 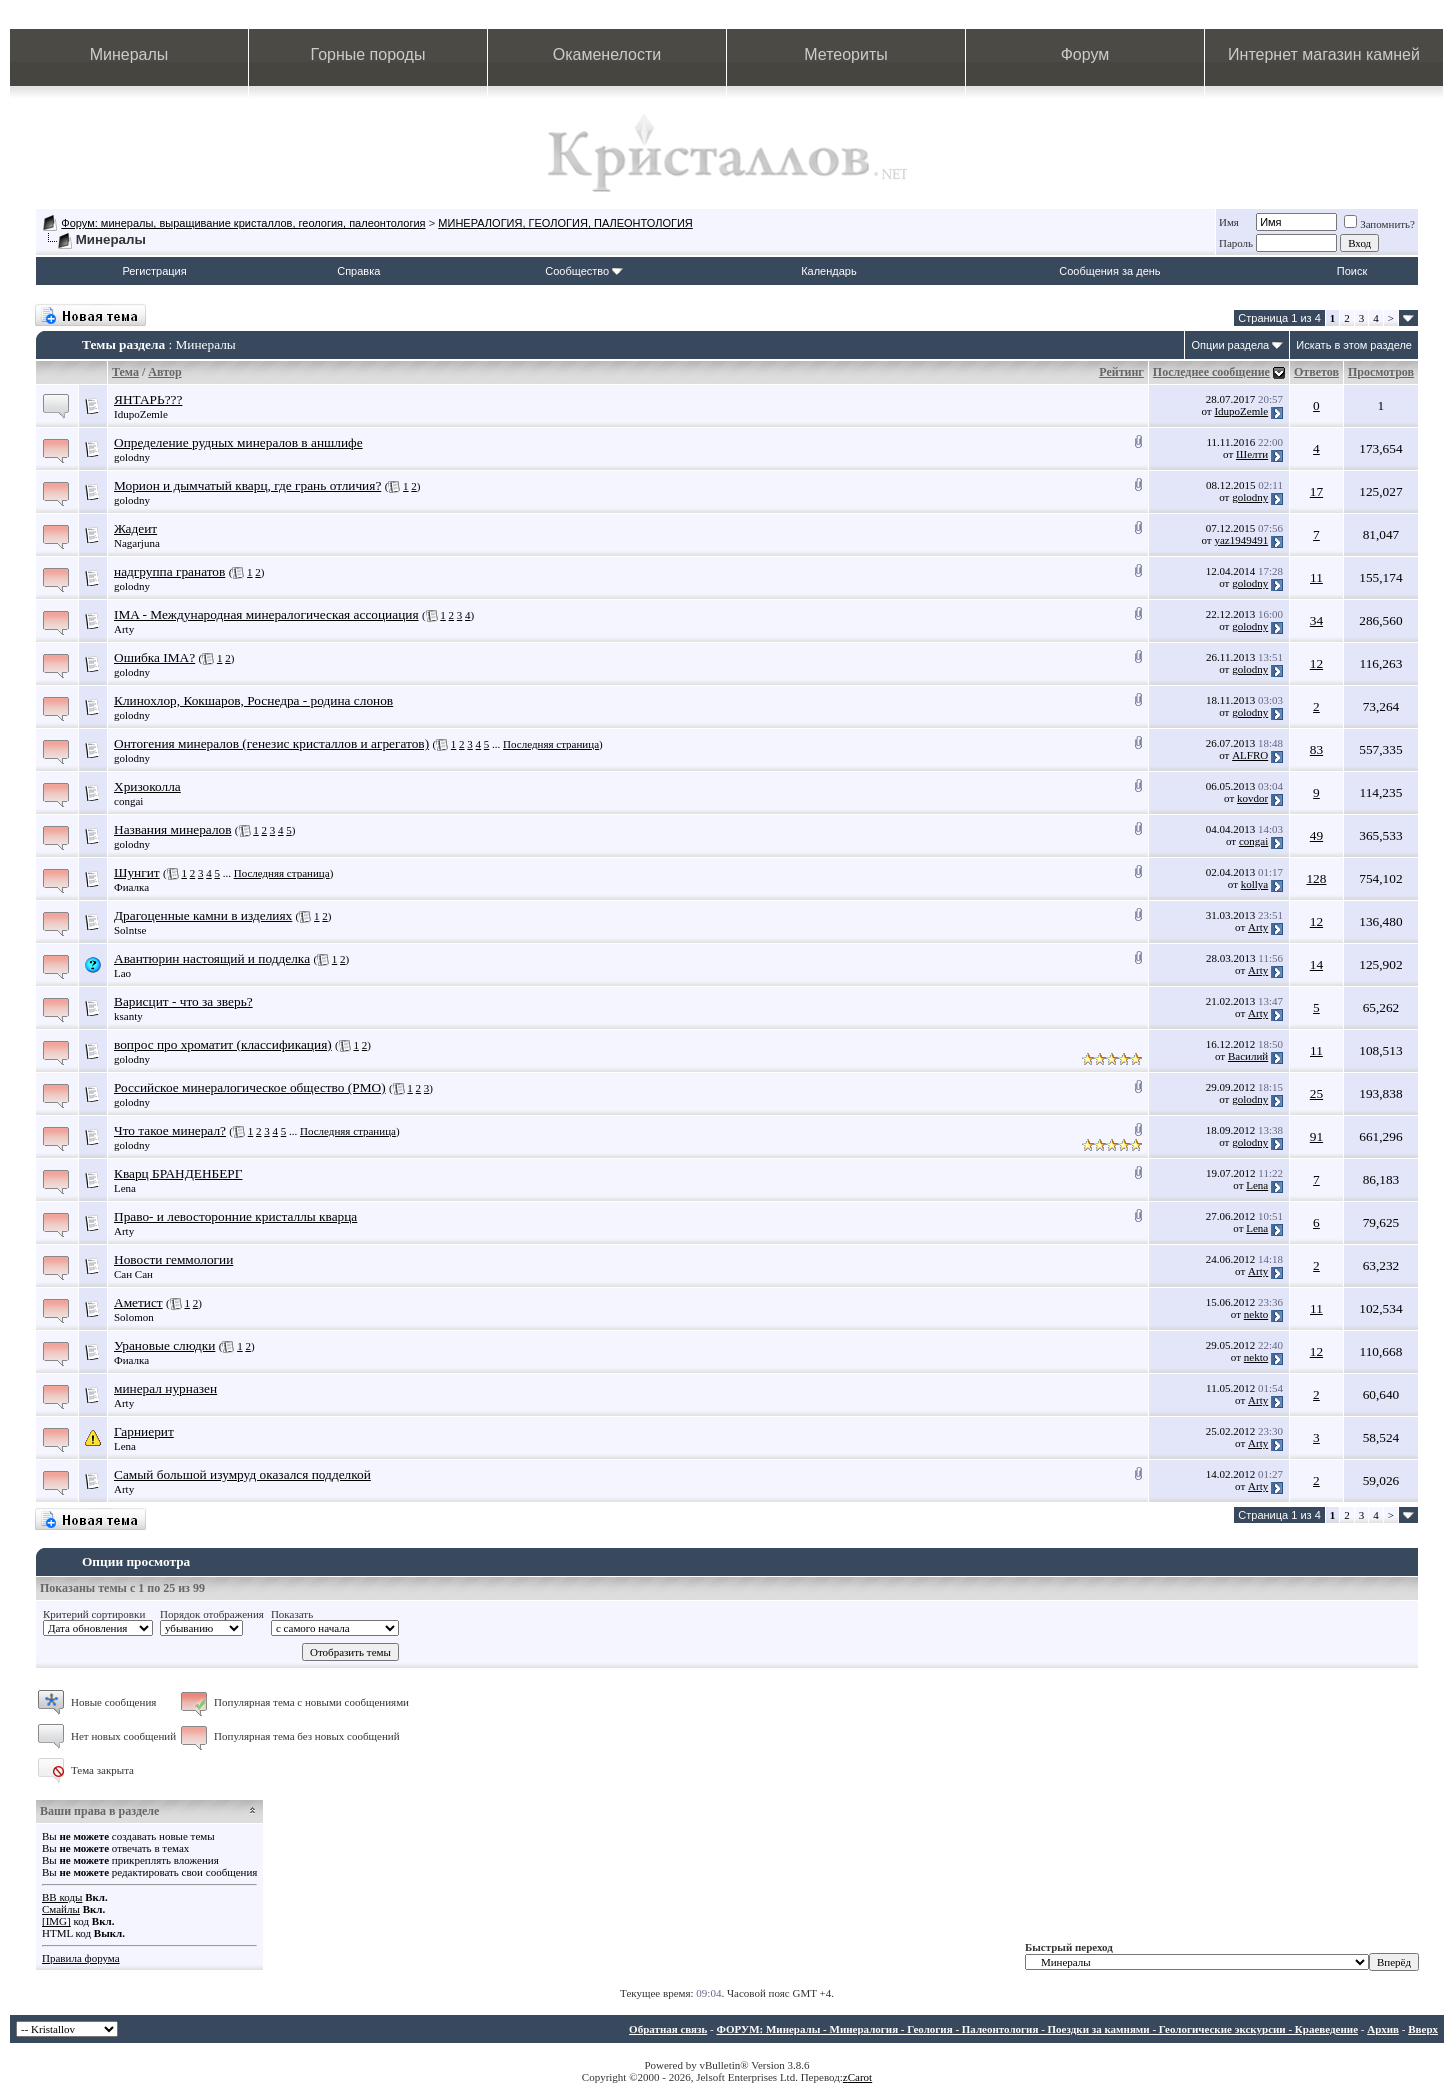 What do you see at coordinates (1316, 1136) in the screenshot?
I see `91` at bounding box center [1316, 1136].